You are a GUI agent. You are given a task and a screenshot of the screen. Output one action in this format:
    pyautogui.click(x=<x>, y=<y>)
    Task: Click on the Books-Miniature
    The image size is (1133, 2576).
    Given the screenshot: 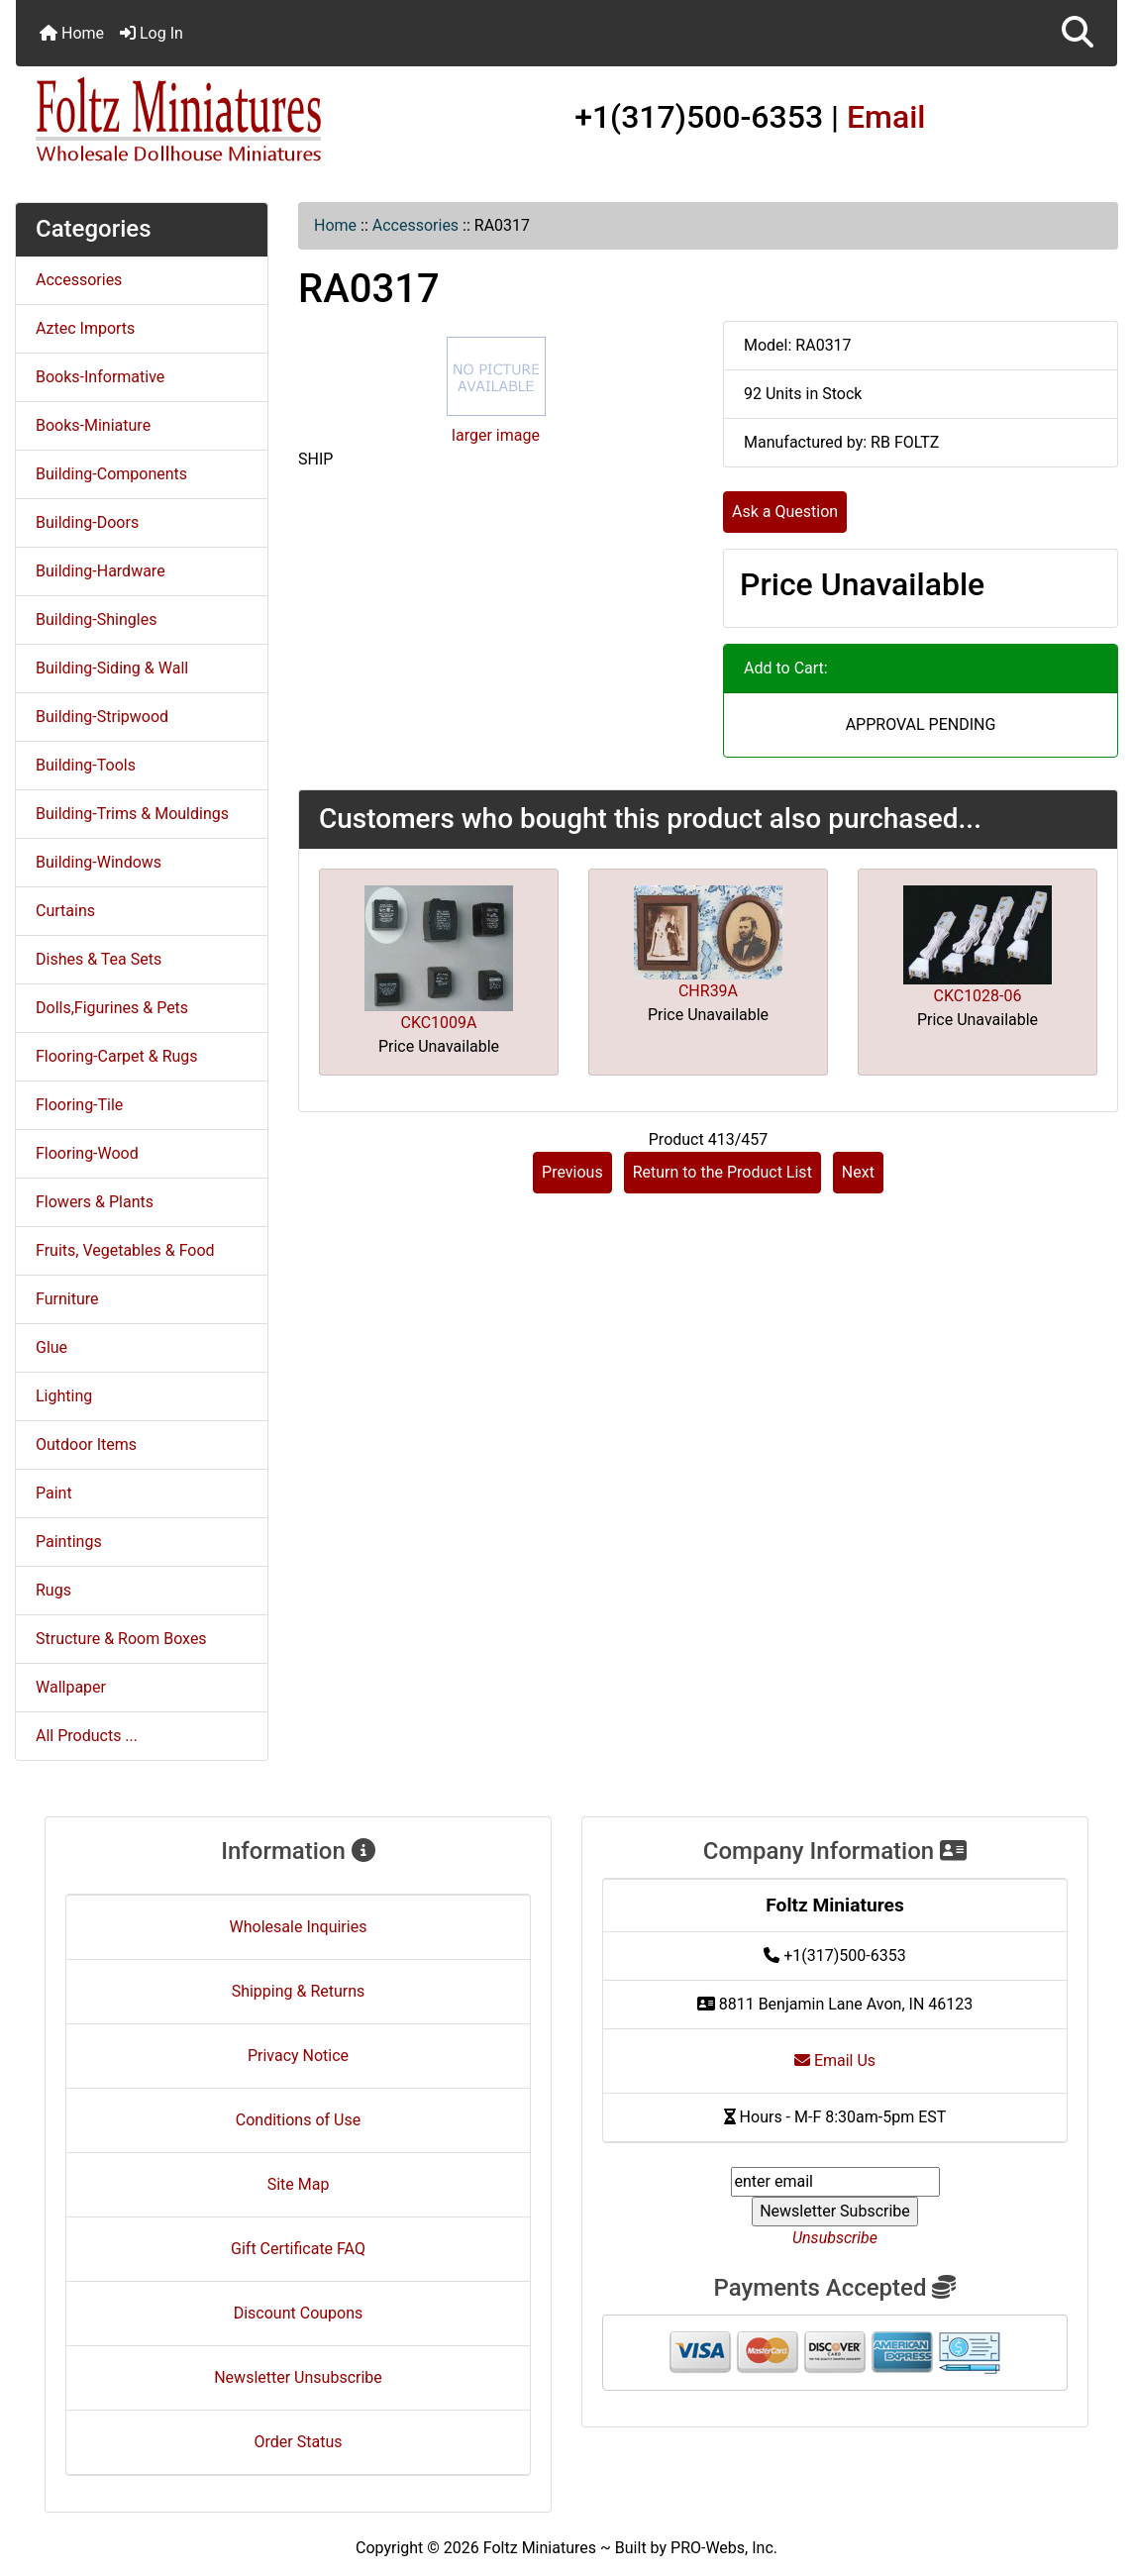 What is the action you would take?
    pyautogui.click(x=93, y=425)
    